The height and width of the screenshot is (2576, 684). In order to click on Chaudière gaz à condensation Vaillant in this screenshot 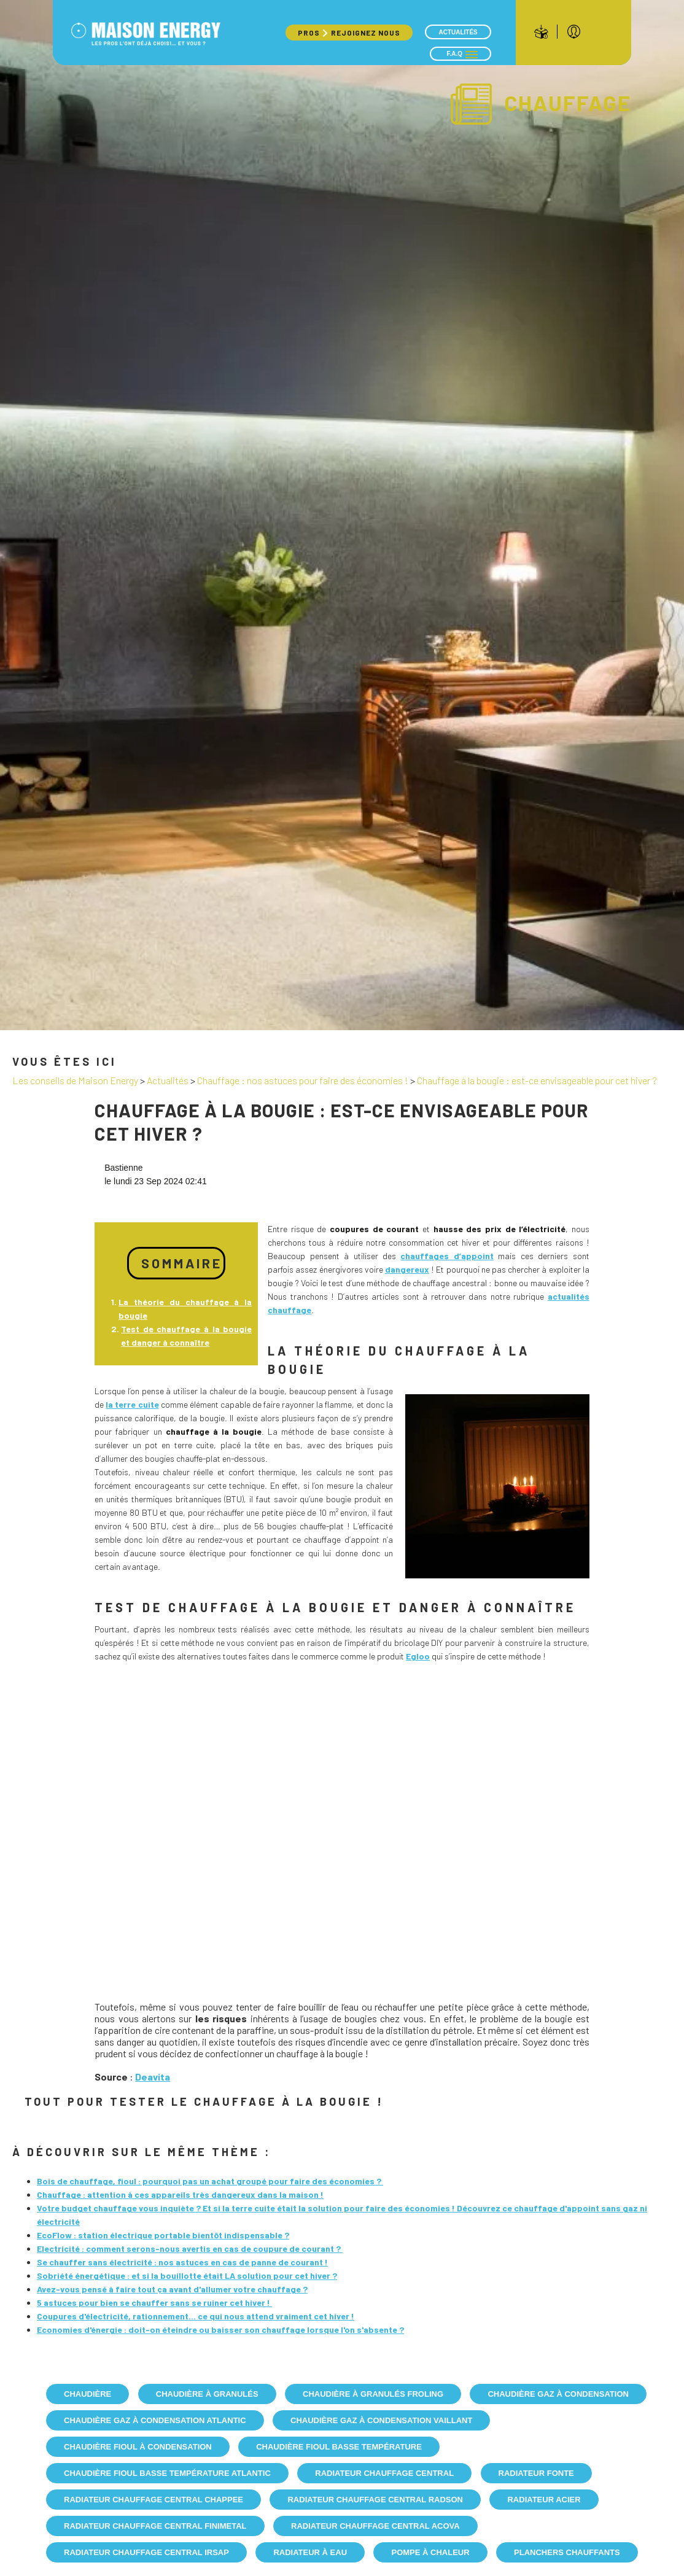, I will do `click(381, 2420)`.